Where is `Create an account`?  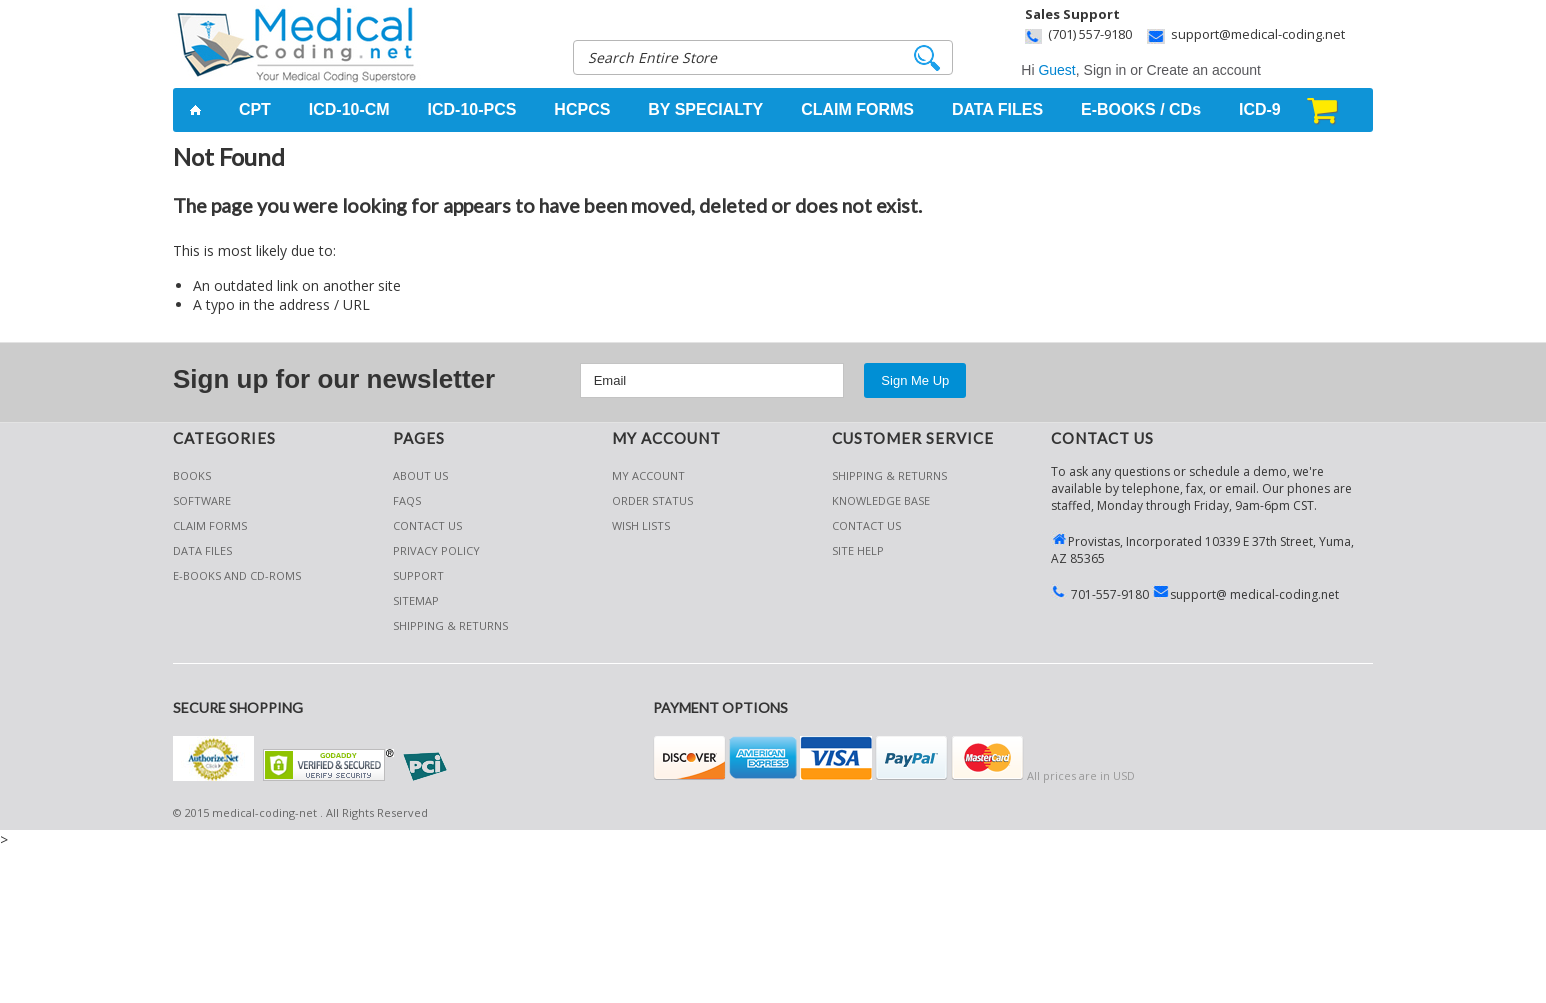 Create an account is located at coordinates (1204, 70).